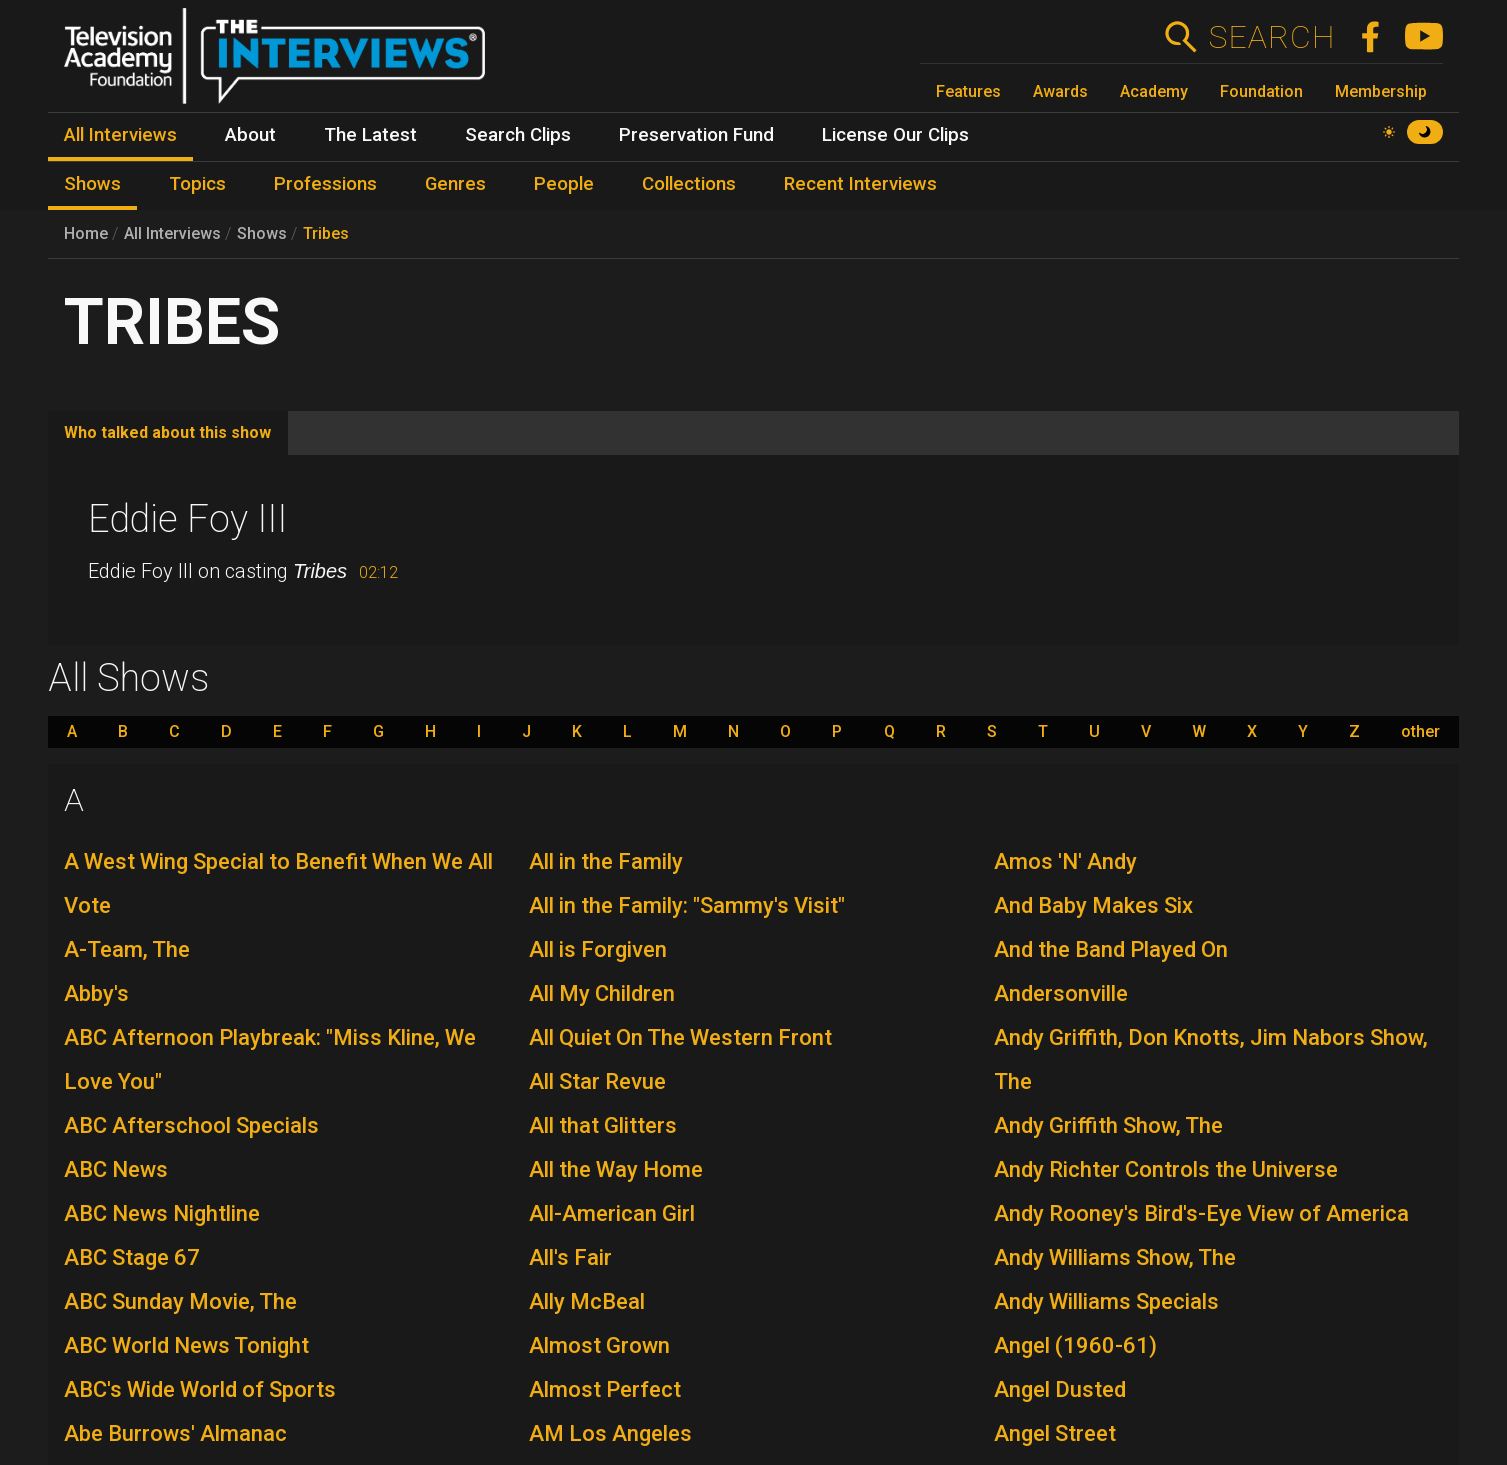 Image resolution: width=1507 pixels, height=1465 pixels. Describe the element at coordinates (262, 233) in the screenshot. I see `Shows` at that location.